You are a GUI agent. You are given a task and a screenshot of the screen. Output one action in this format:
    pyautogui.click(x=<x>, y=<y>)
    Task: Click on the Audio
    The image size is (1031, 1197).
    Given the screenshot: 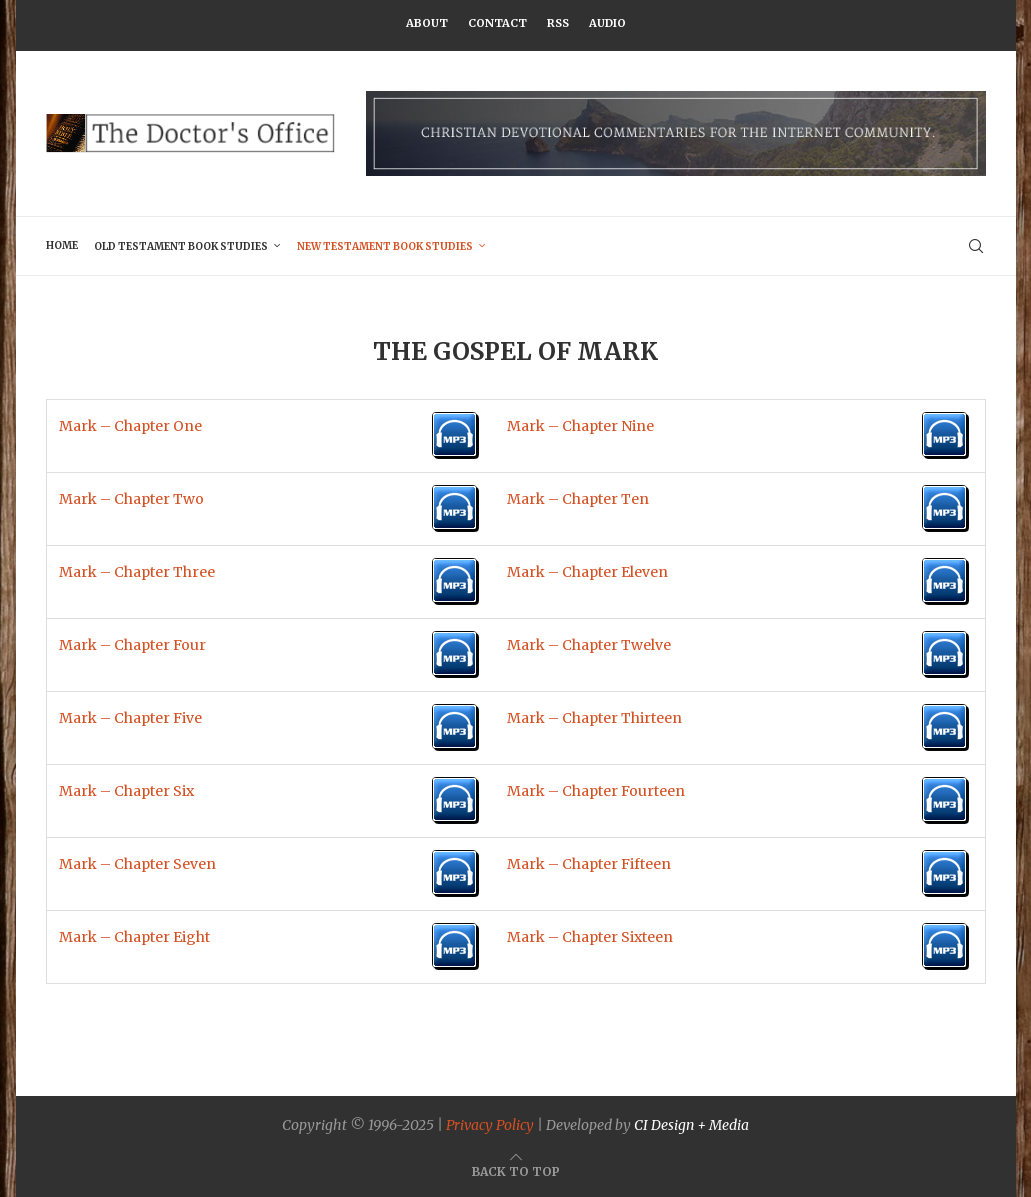 What is the action you would take?
    pyautogui.click(x=607, y=23)
    